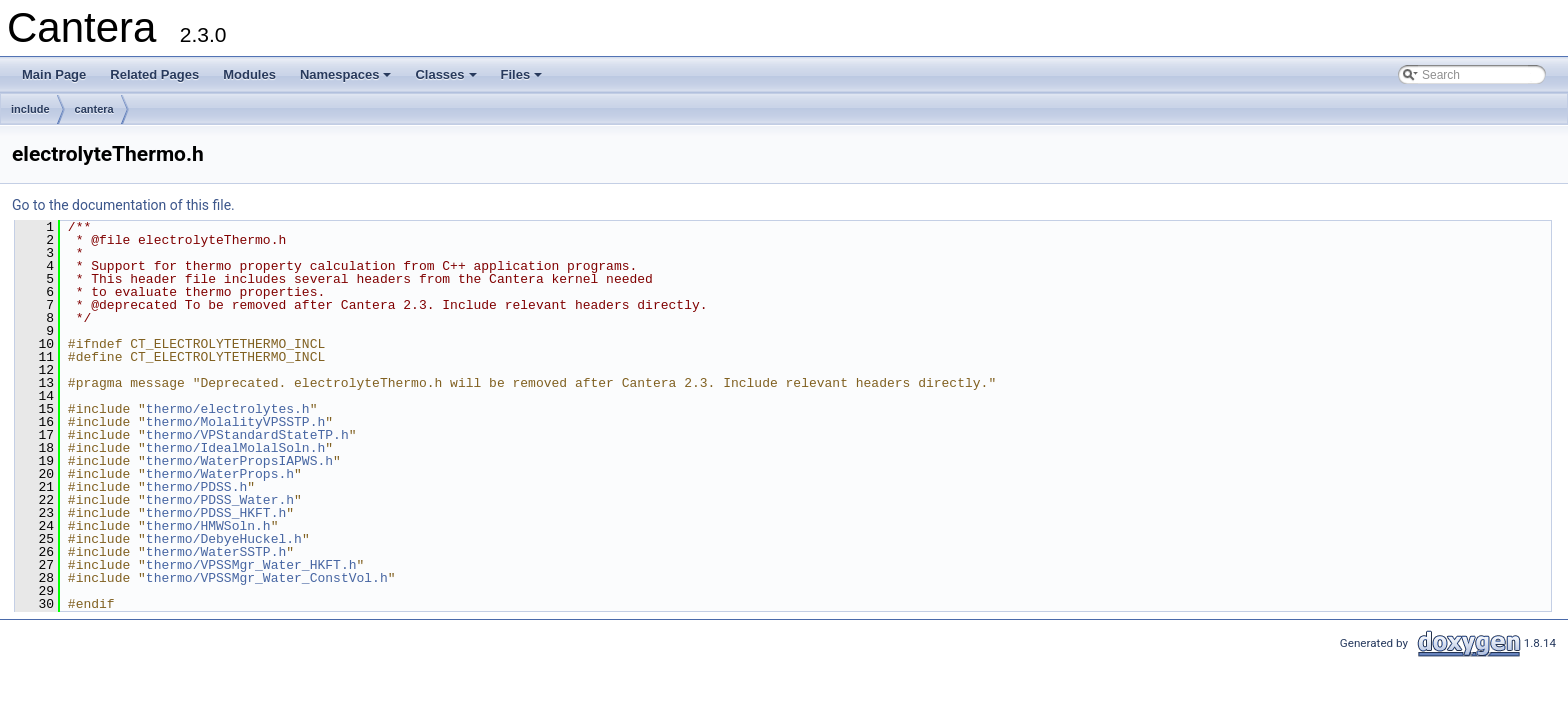 The image size is (1568, 720). What do you see at coordinates (224, 539) in the screenshot?
I see `thermo/DebyeHuckel.h` at bounding box center [224, 539].